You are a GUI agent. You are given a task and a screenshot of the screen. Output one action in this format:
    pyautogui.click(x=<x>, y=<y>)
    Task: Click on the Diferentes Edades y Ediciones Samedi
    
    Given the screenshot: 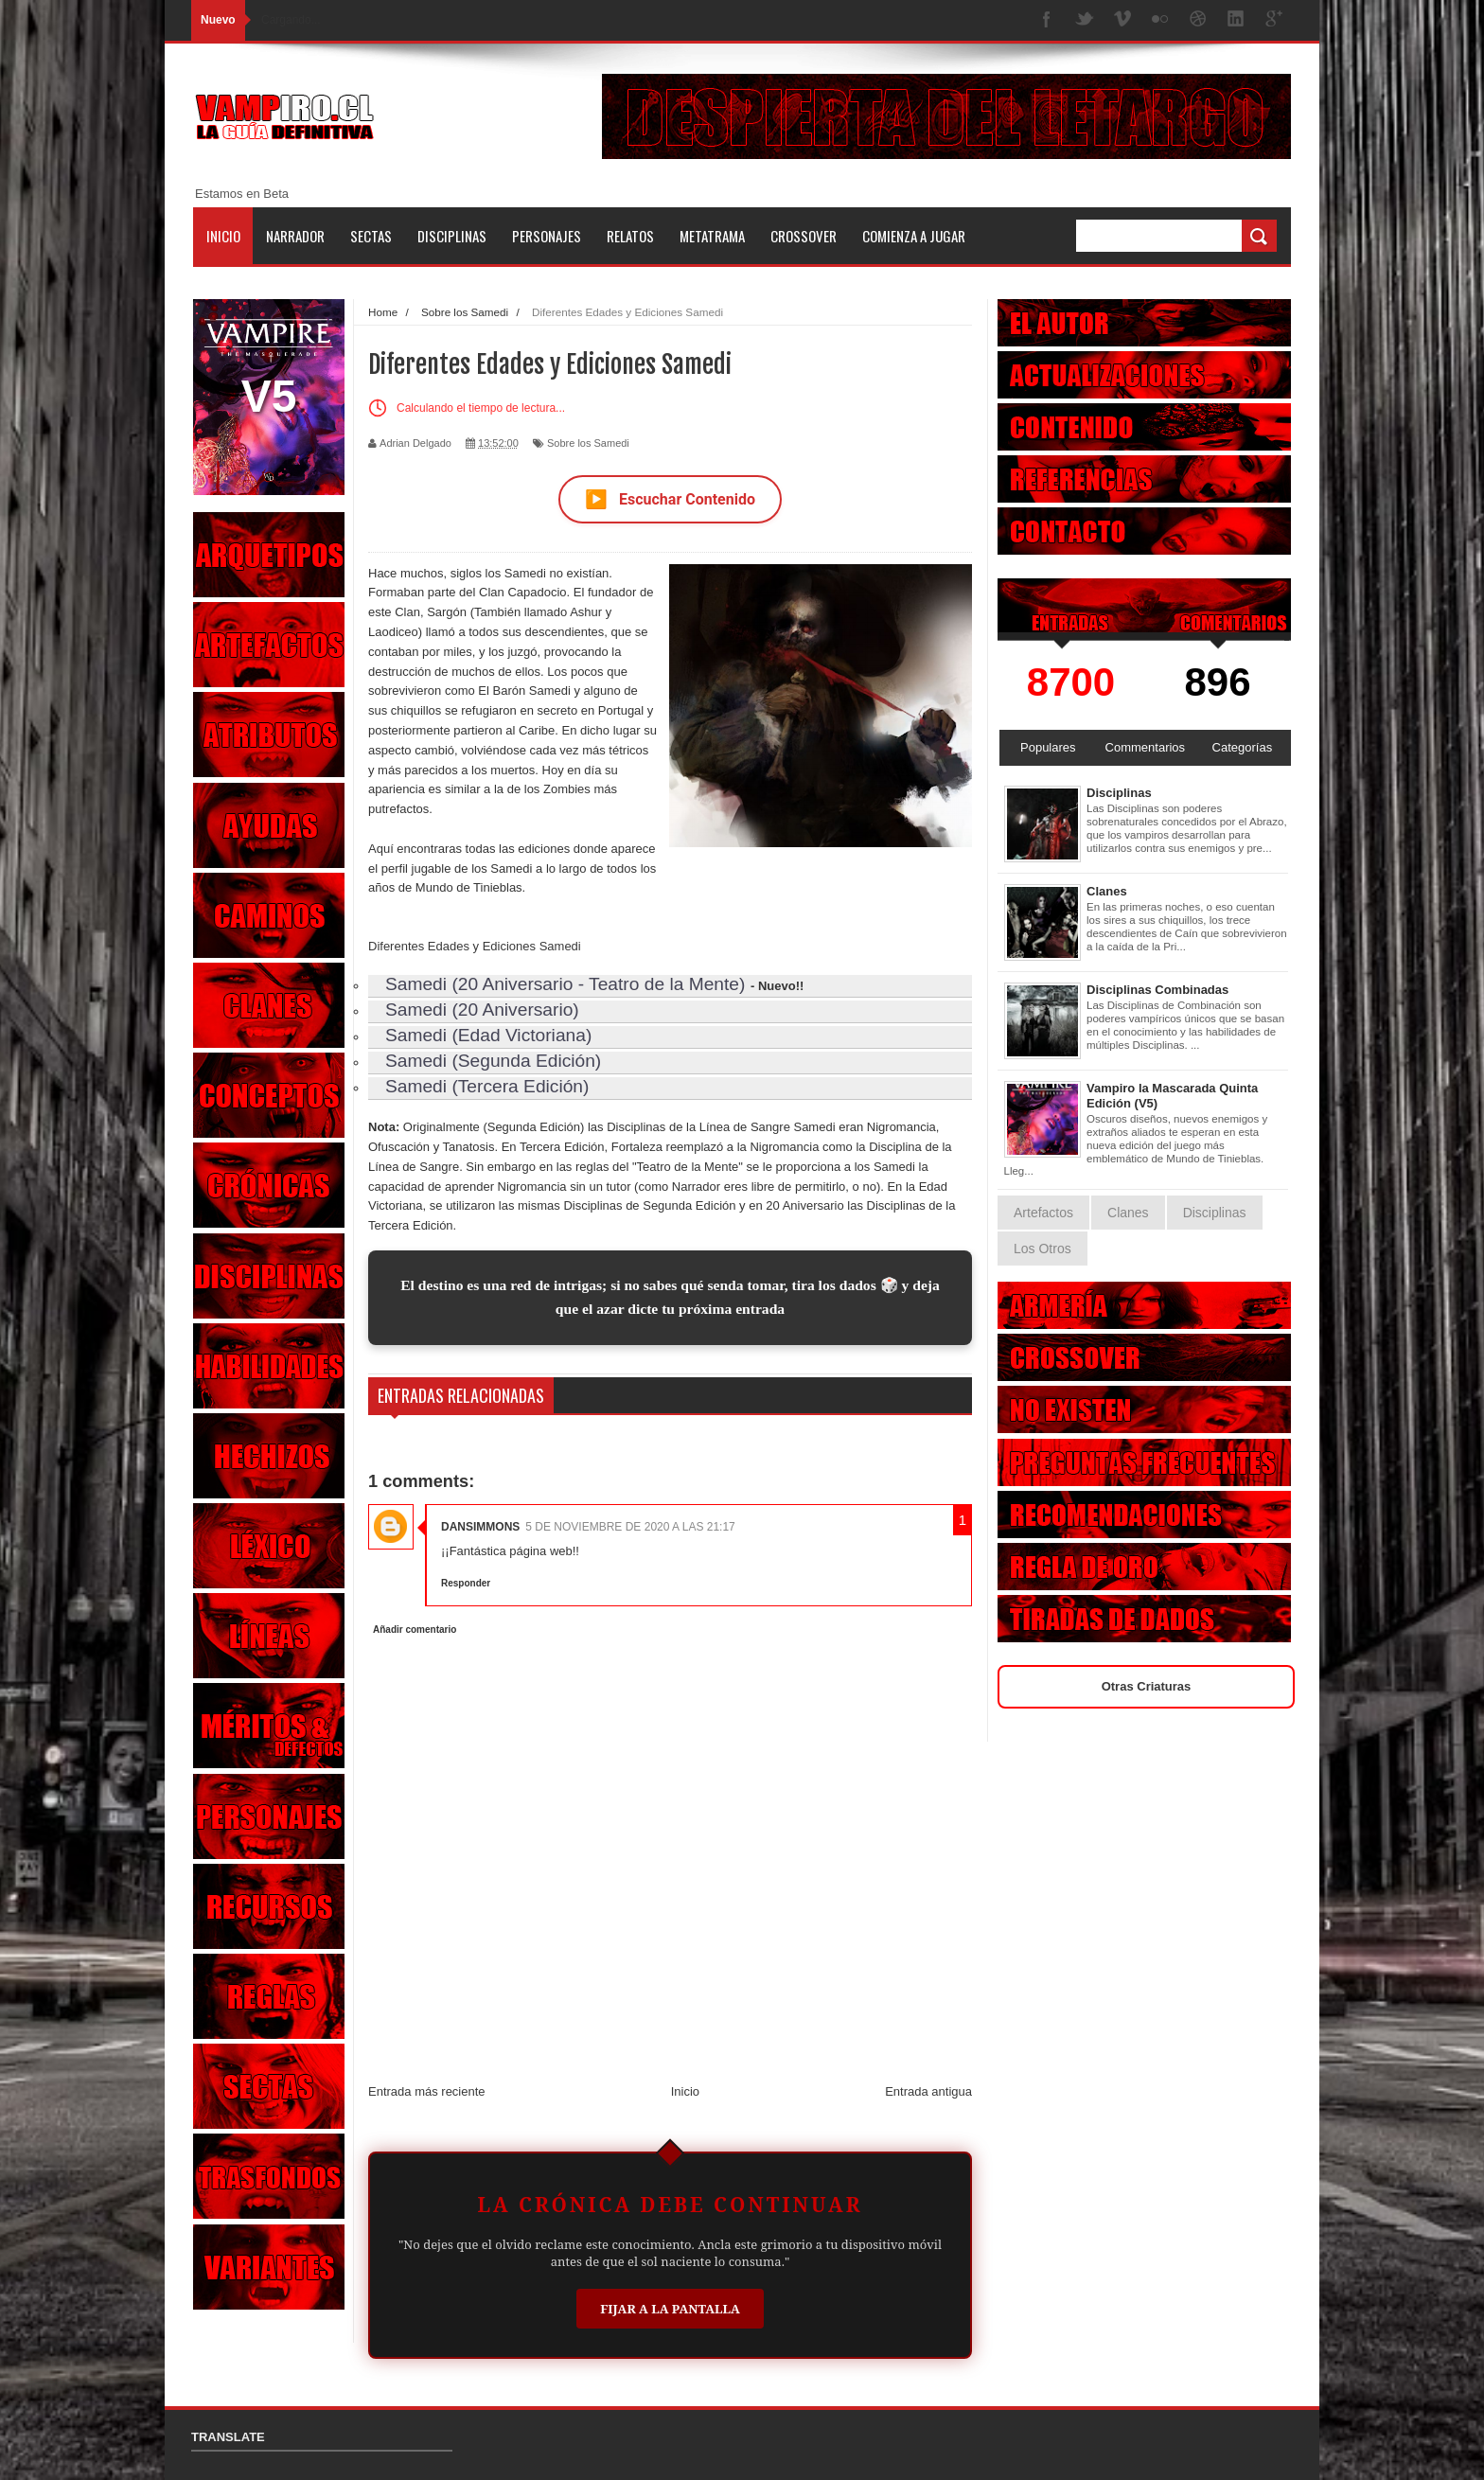 What is the action you would take?
    pyautogui.click(x=474, y=946)
    